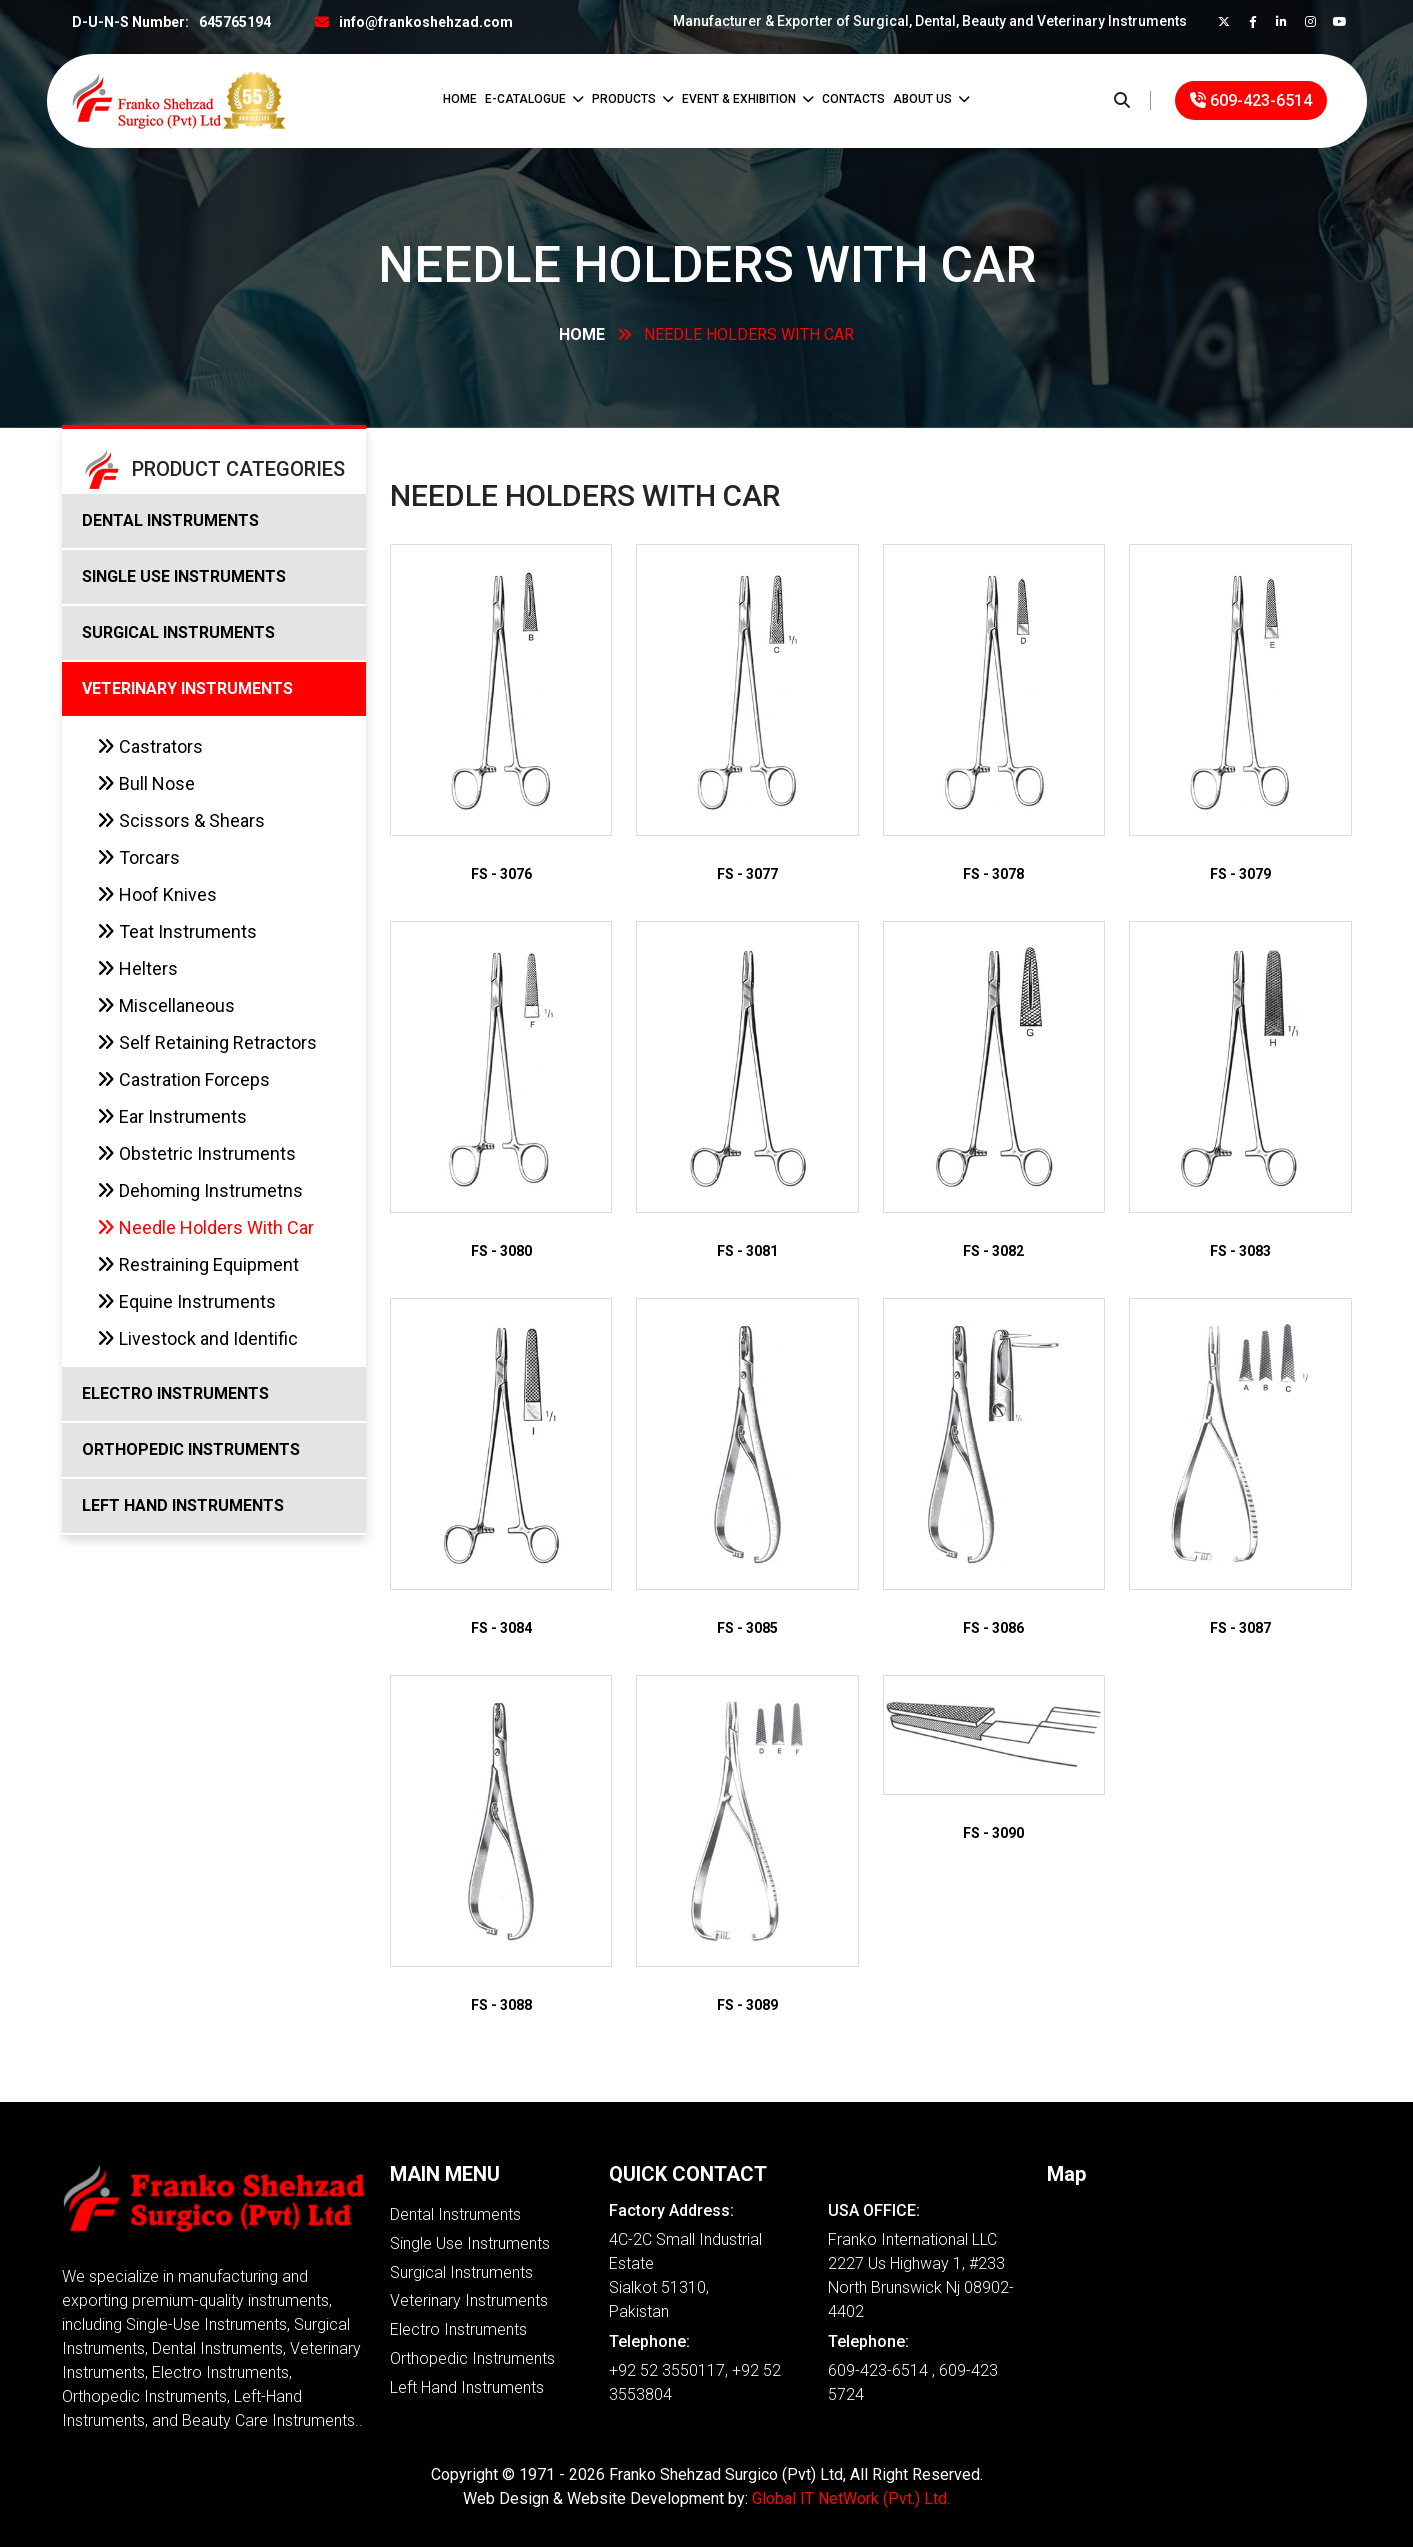 The height and width of the screenshot is (2547, 1413). What do you see at coordinates (467, 2387) in the screenshot?
I see `Left Hand Instruments` at bounding box center [467, 2387].